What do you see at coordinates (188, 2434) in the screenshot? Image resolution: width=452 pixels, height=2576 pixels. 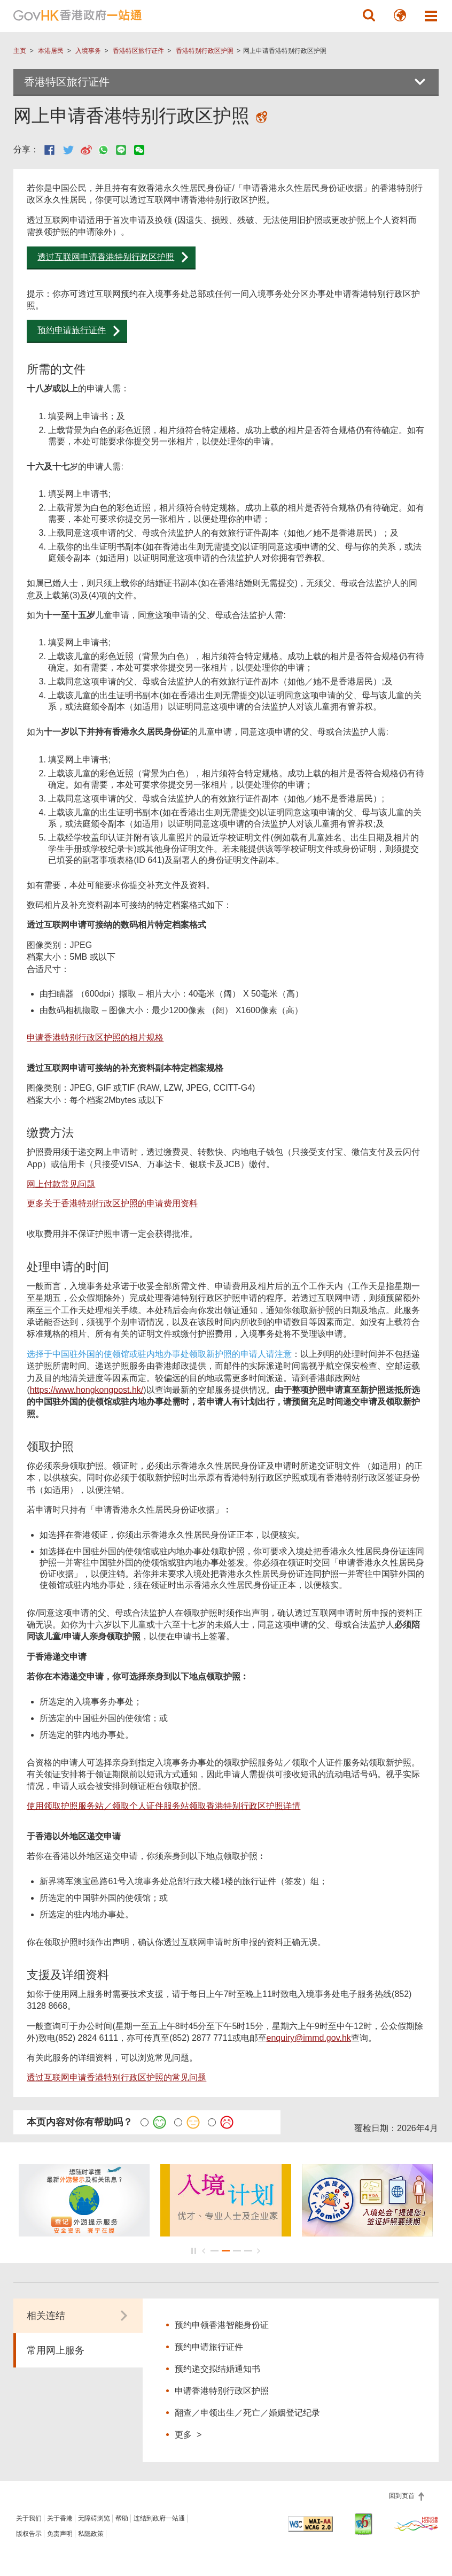 I see `更多 >` at bounding box center [188, 2434].